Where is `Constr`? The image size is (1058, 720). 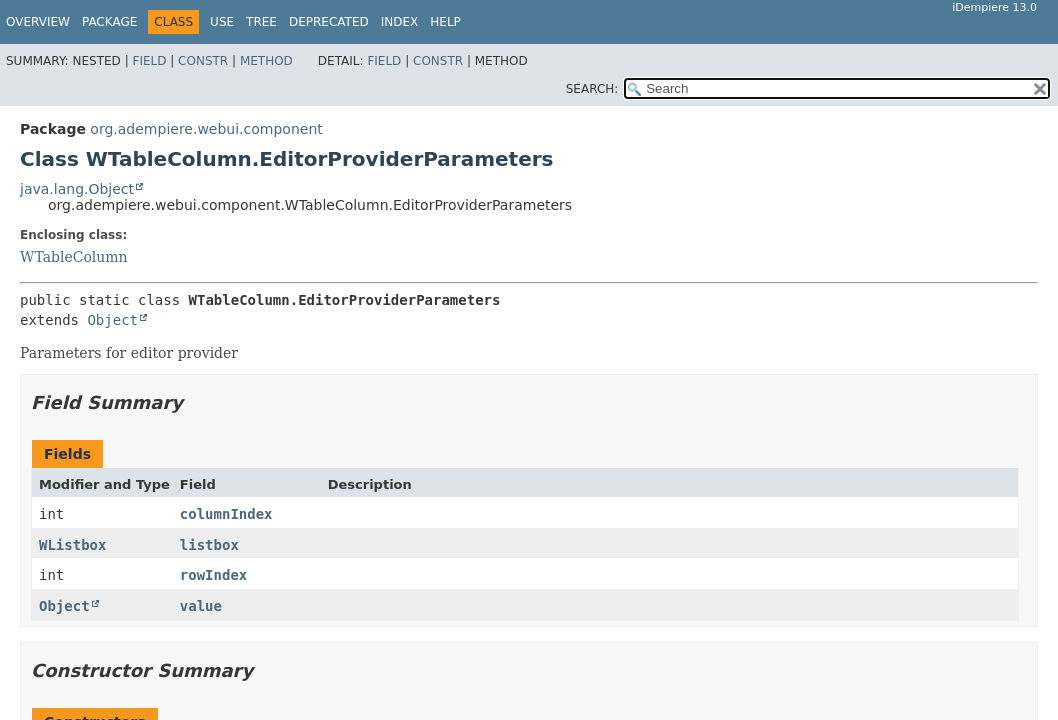
Constr is located at coordinates (203, 61).